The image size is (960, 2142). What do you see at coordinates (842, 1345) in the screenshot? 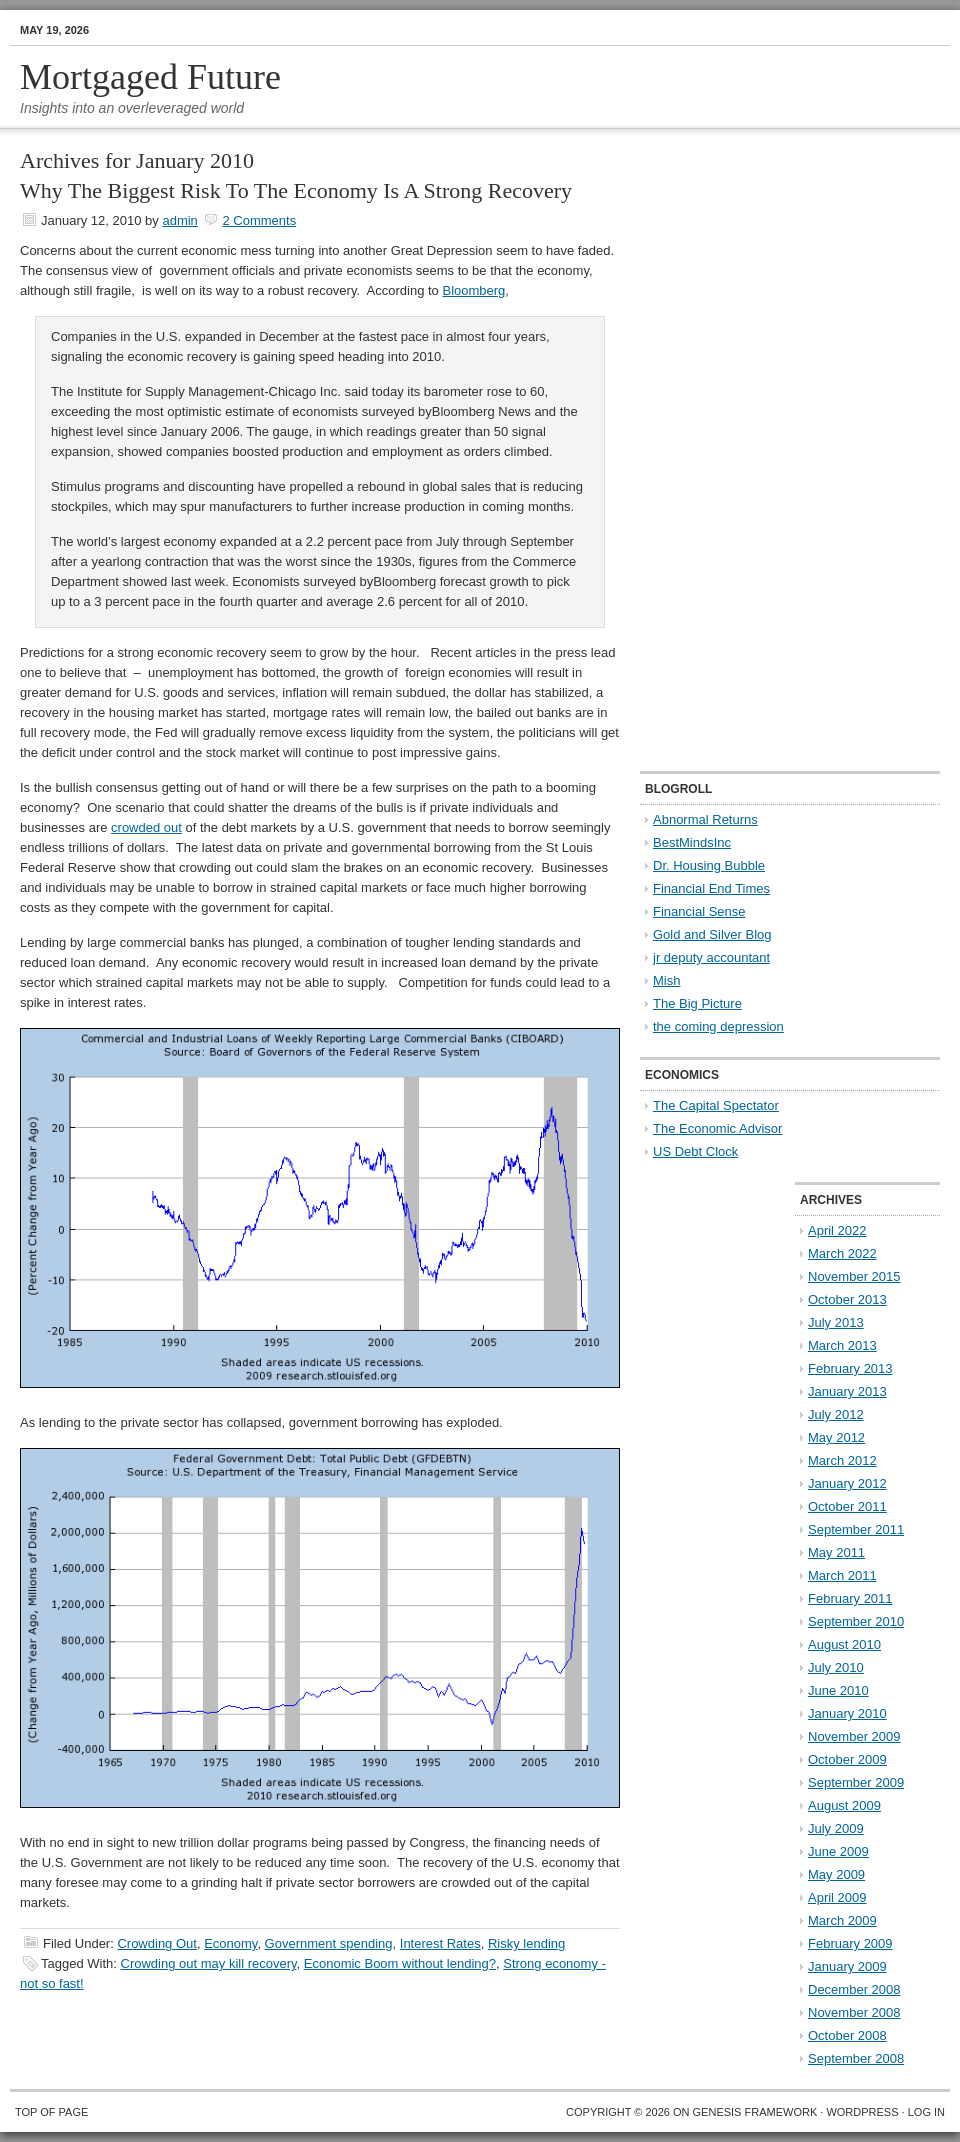
I see `March 2013` at bounding box center [842, 1345].